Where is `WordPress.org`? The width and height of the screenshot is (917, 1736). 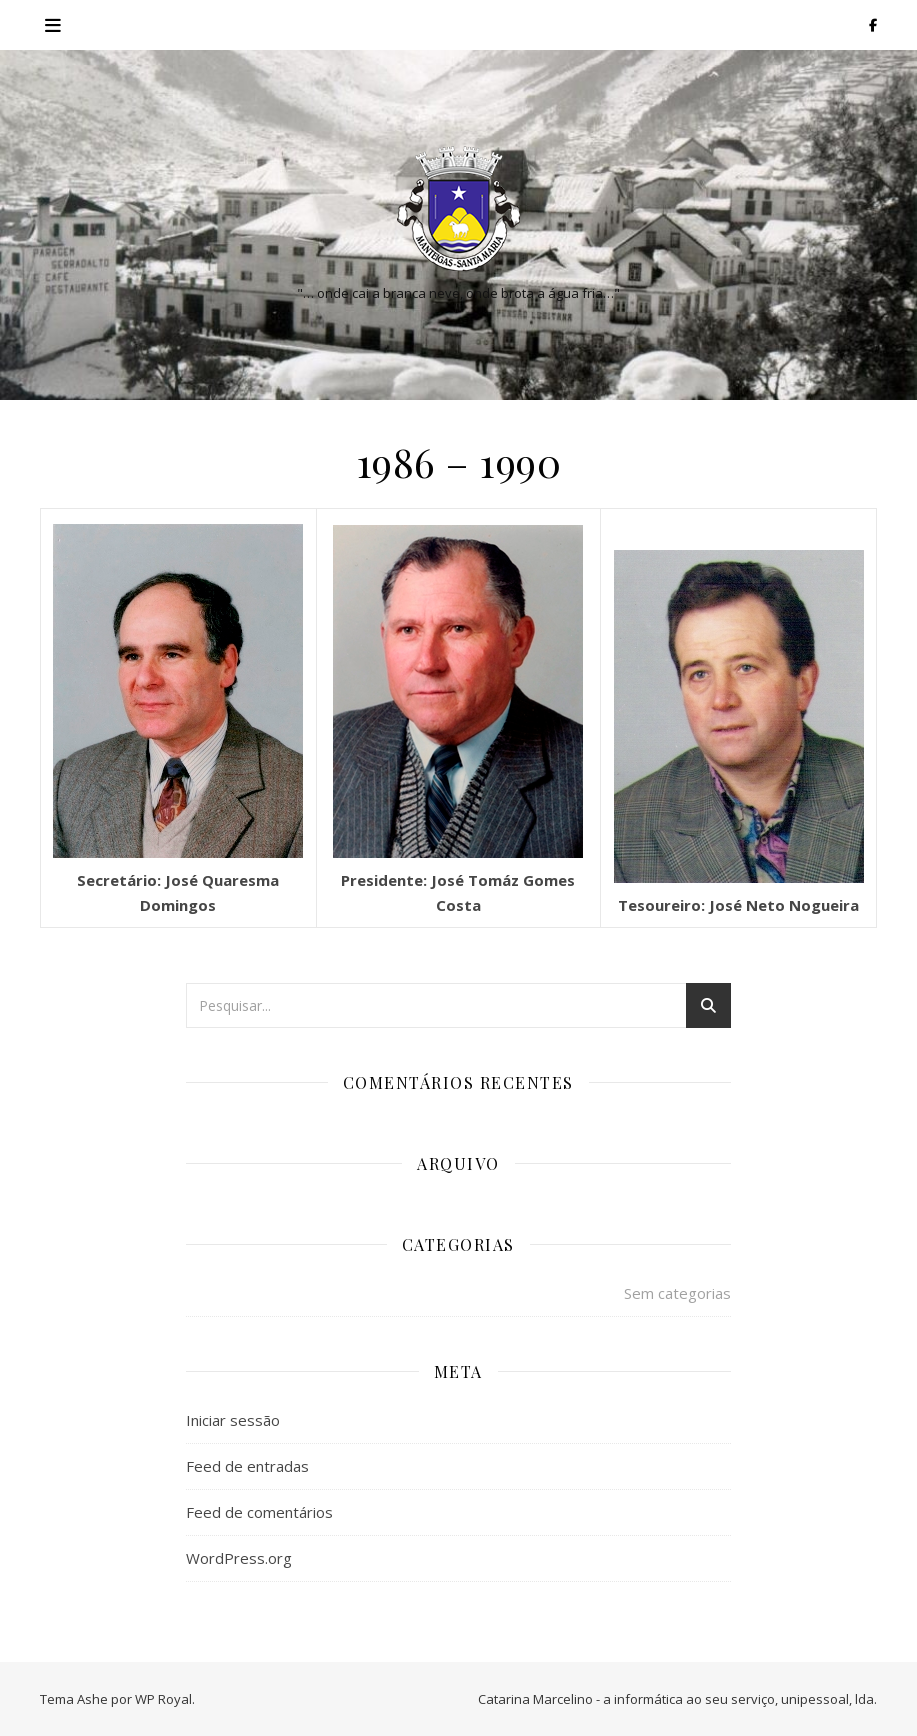
WordPress.org is located at coordinates (239, 1558).